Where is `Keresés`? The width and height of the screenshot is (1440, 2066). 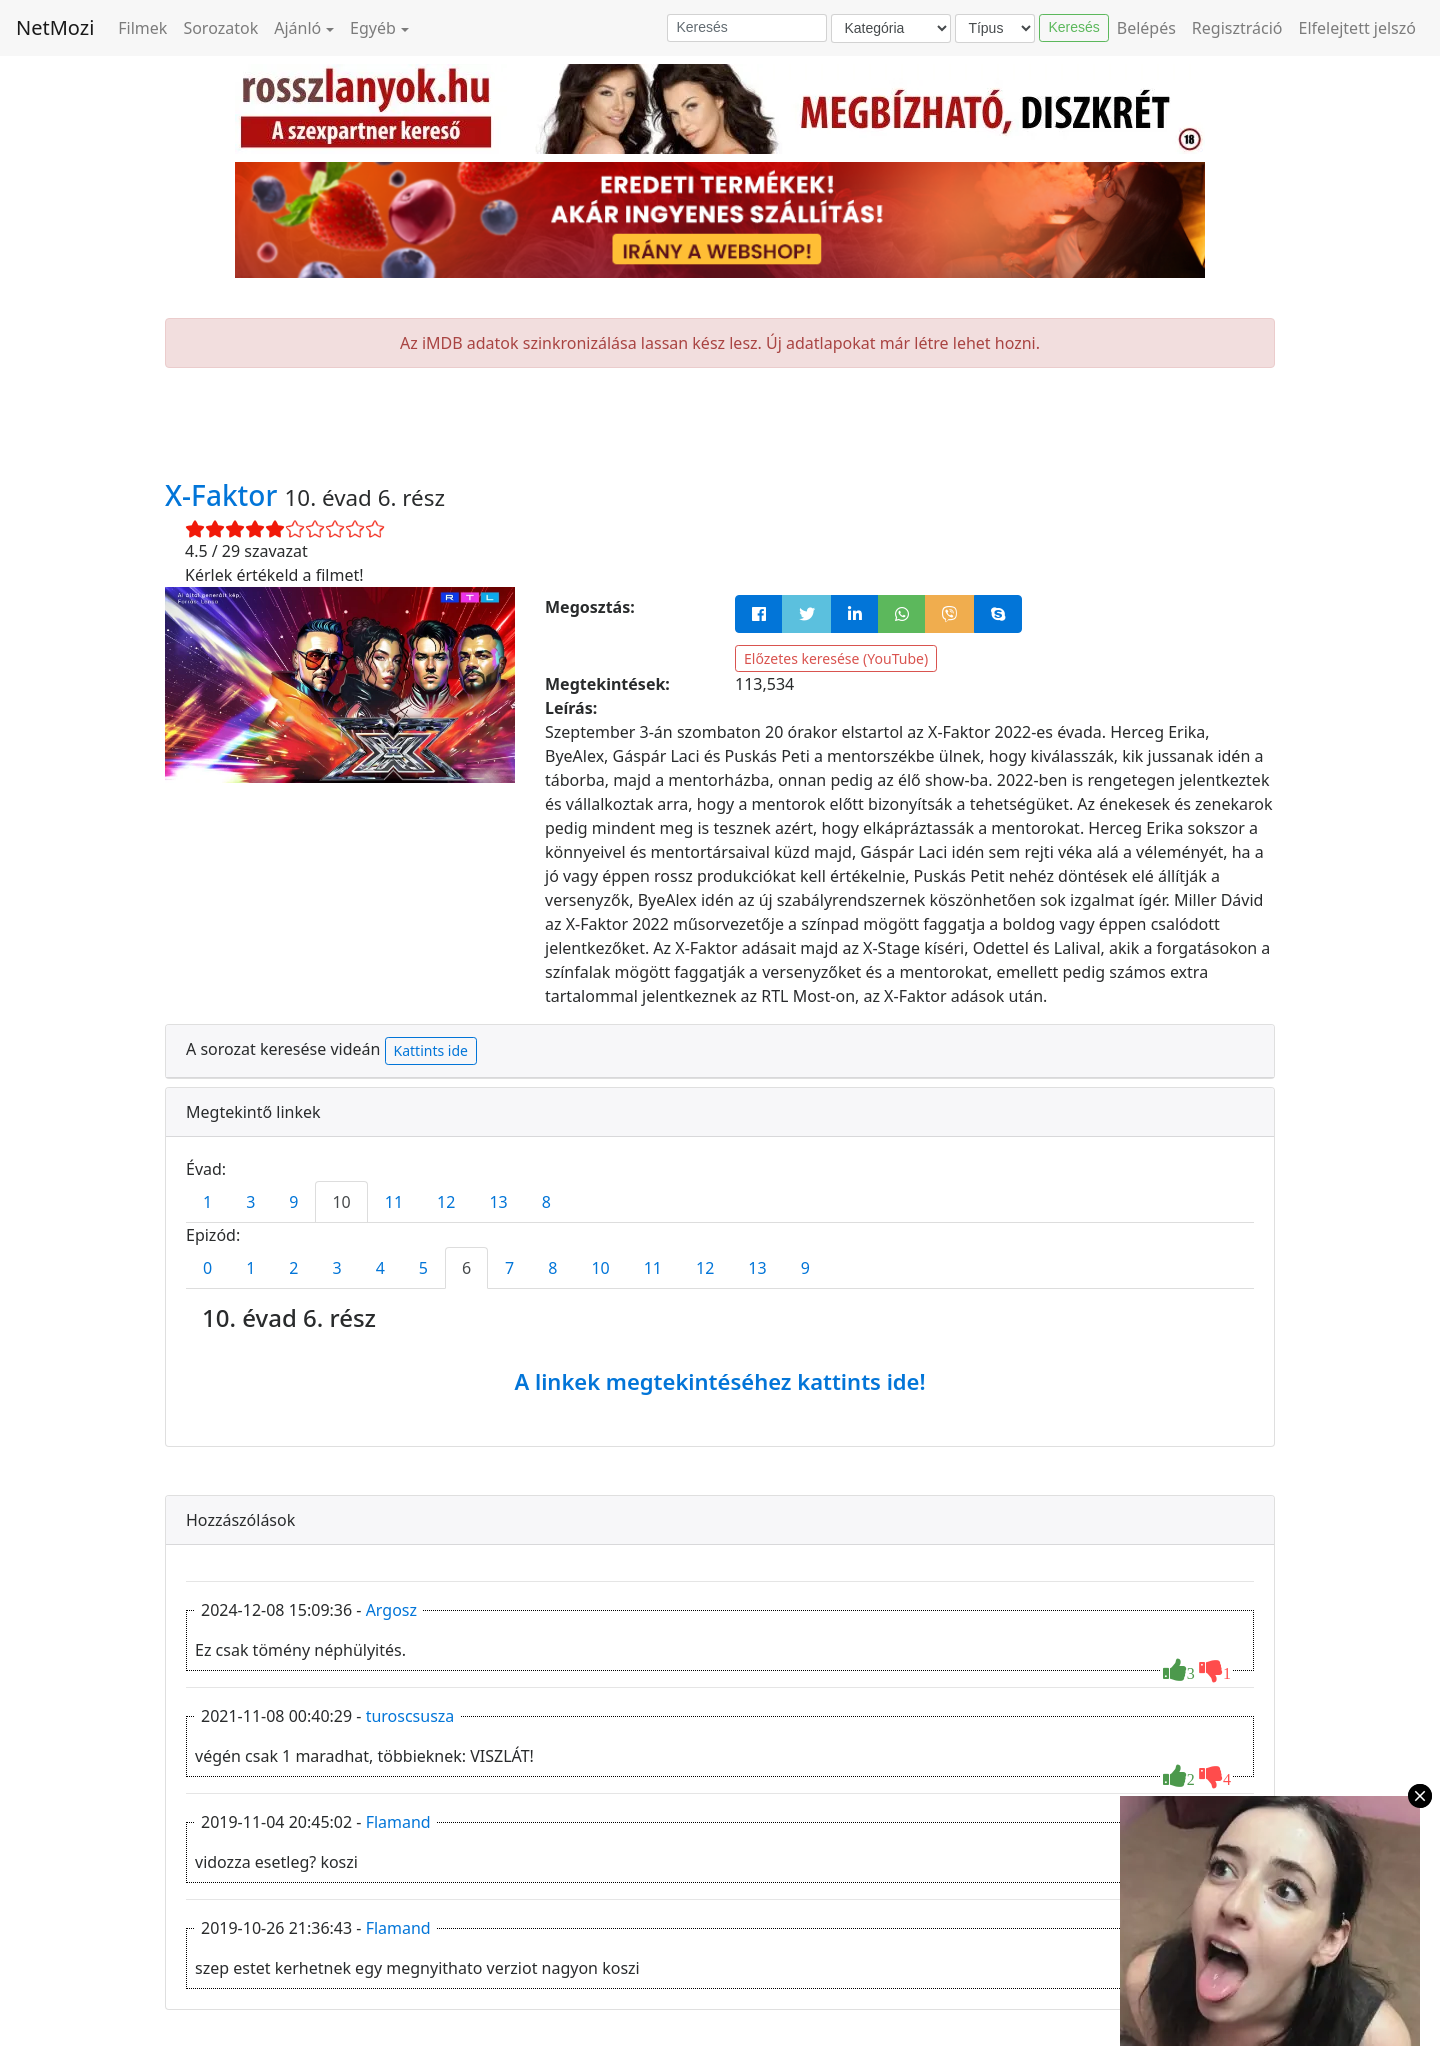 Keresés is located at coordinates (1073, 27).